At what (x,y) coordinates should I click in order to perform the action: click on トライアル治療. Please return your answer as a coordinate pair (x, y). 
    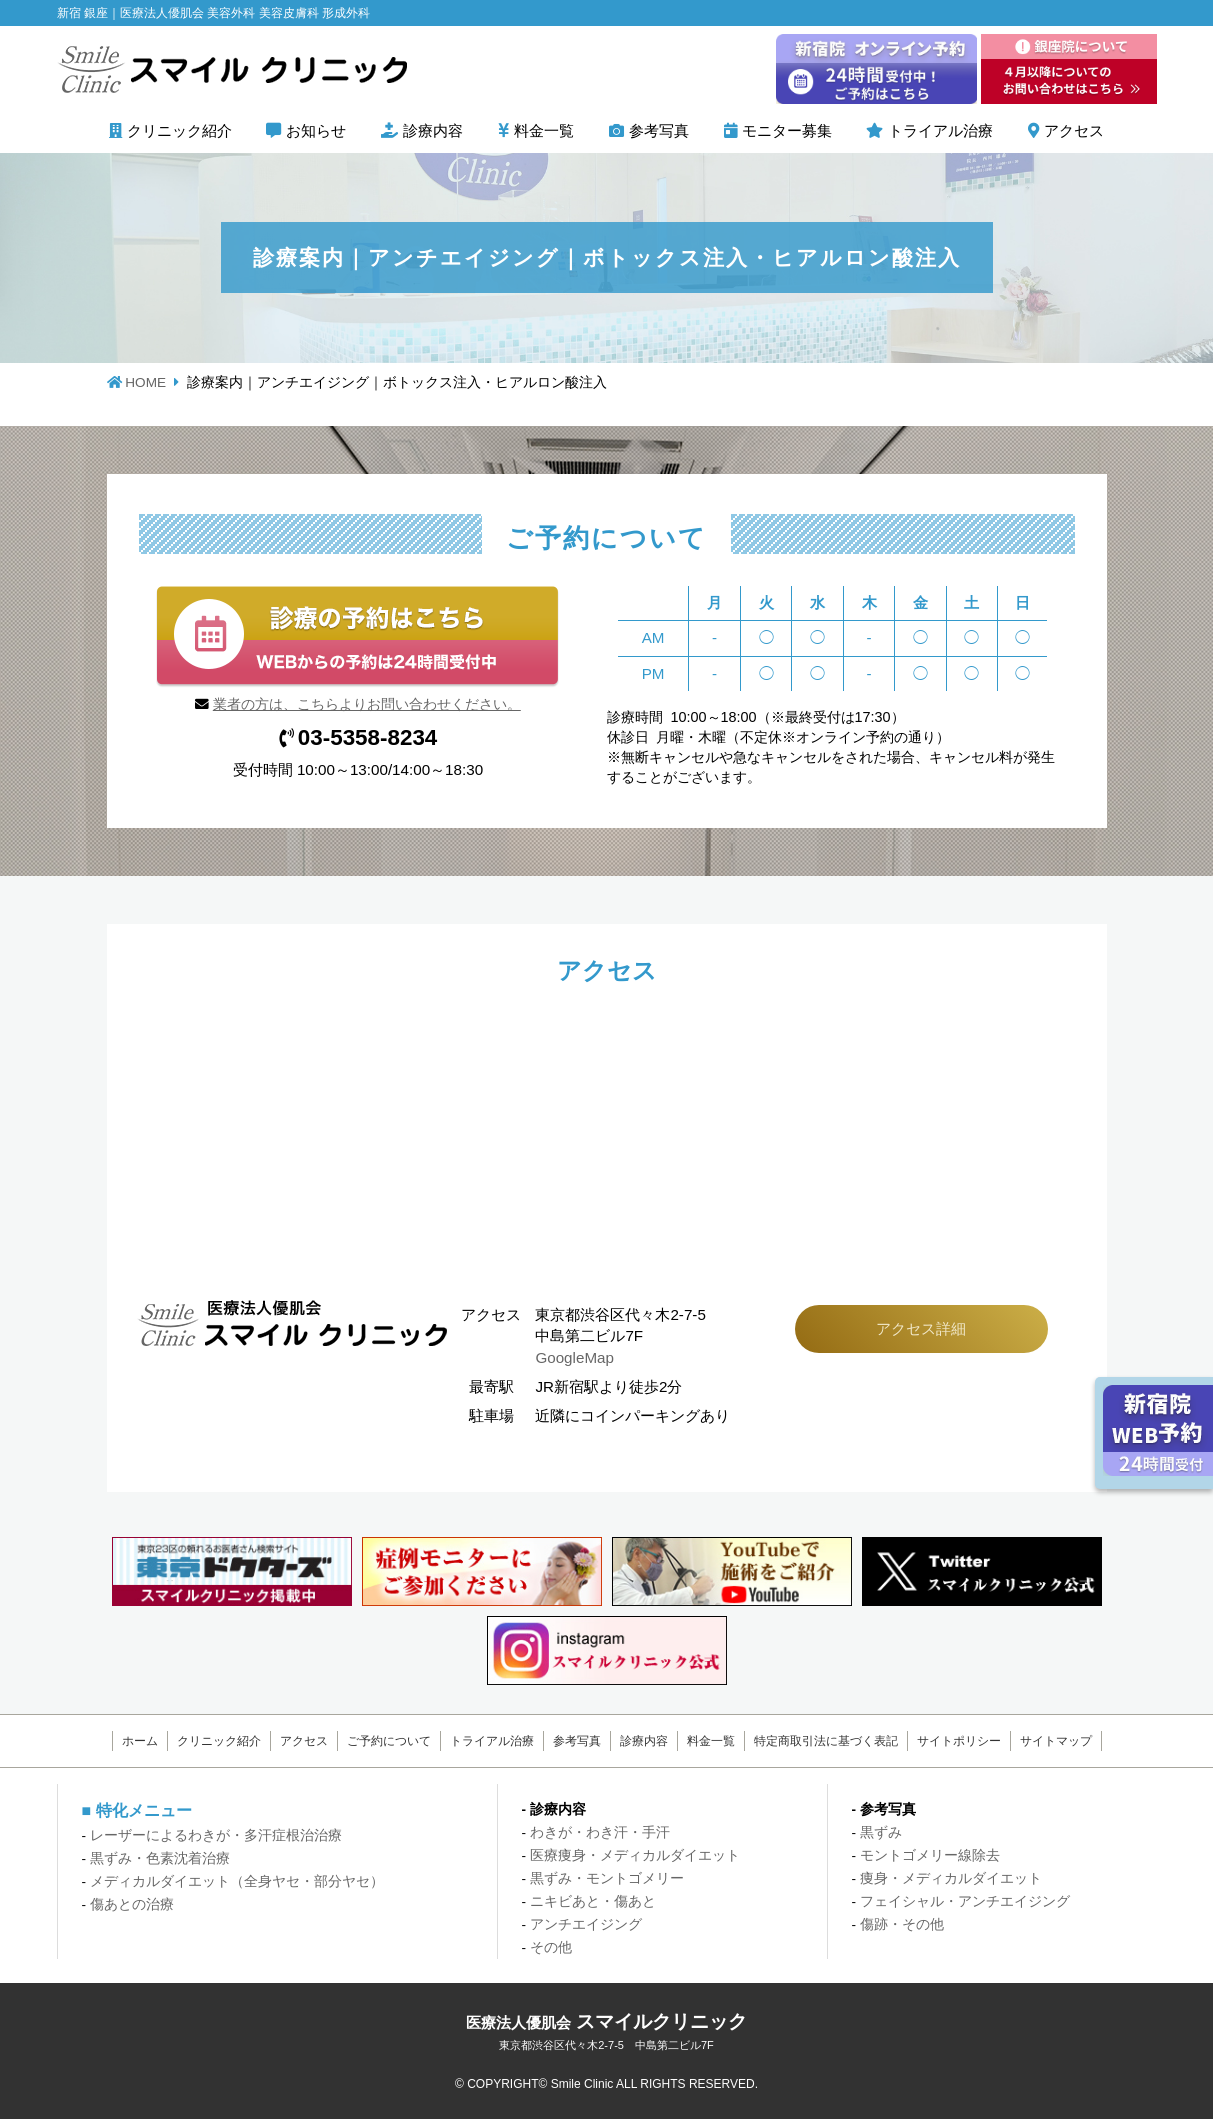
    Looking at the image, I should click on (940, 130).